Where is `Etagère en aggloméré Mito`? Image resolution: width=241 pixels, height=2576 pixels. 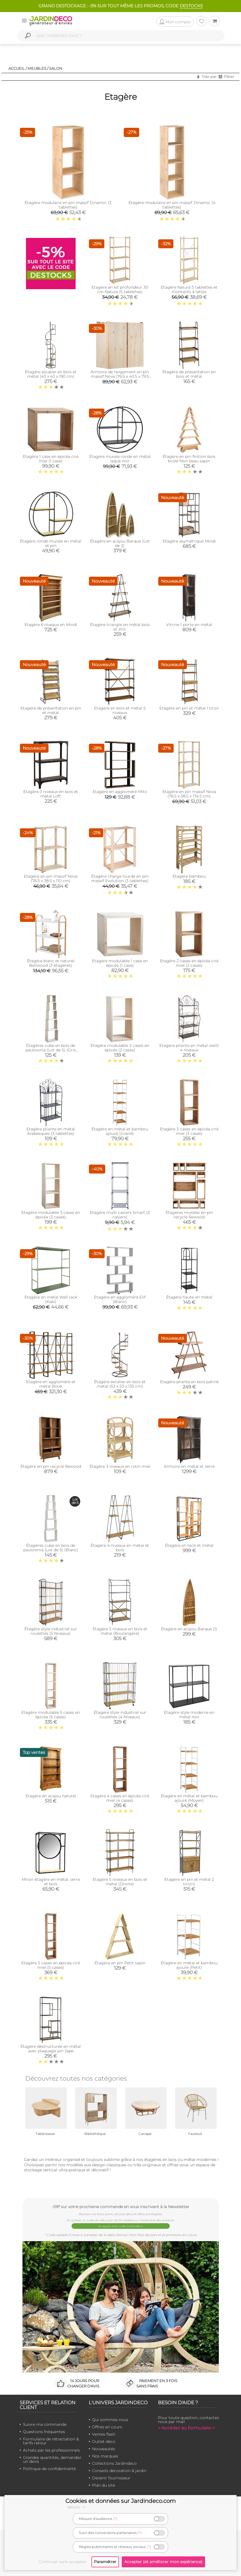 Etagère en aggloméré Mito is located at coordinates (120, 791).